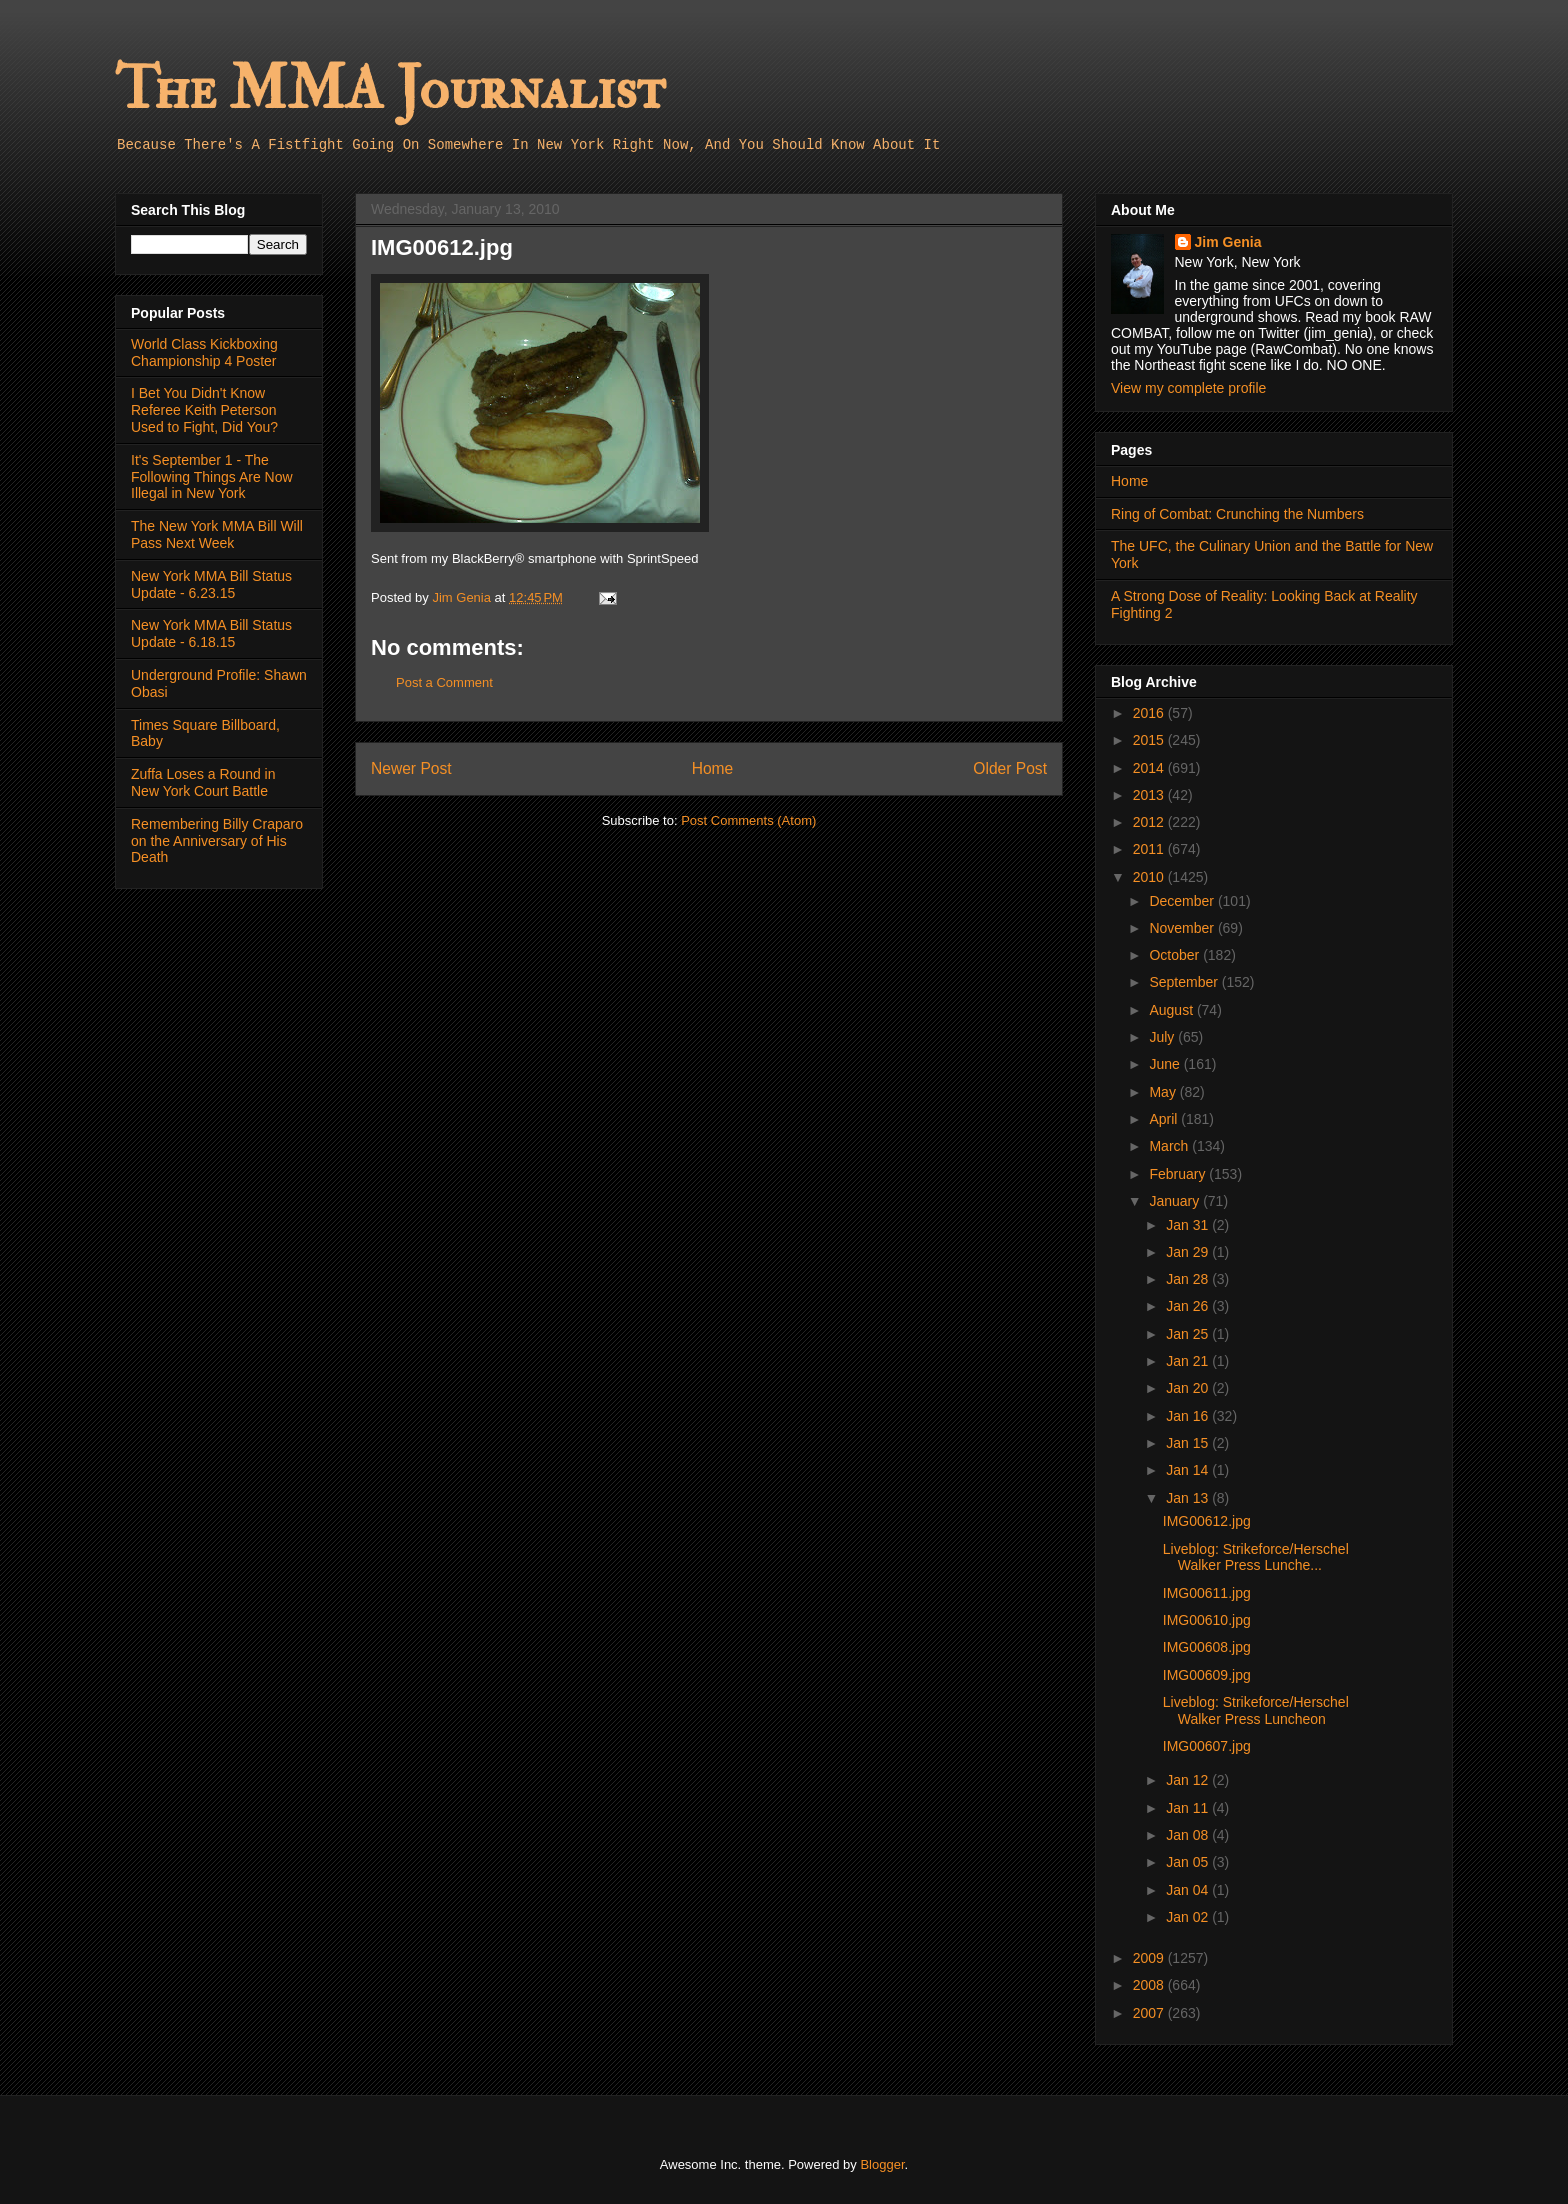 This screenshot has height=2204, width=1568. What do you see at coordinates (1189, 1361) in the screenshot?
I see `Jan 21` at bounding box center [1189, 1361].